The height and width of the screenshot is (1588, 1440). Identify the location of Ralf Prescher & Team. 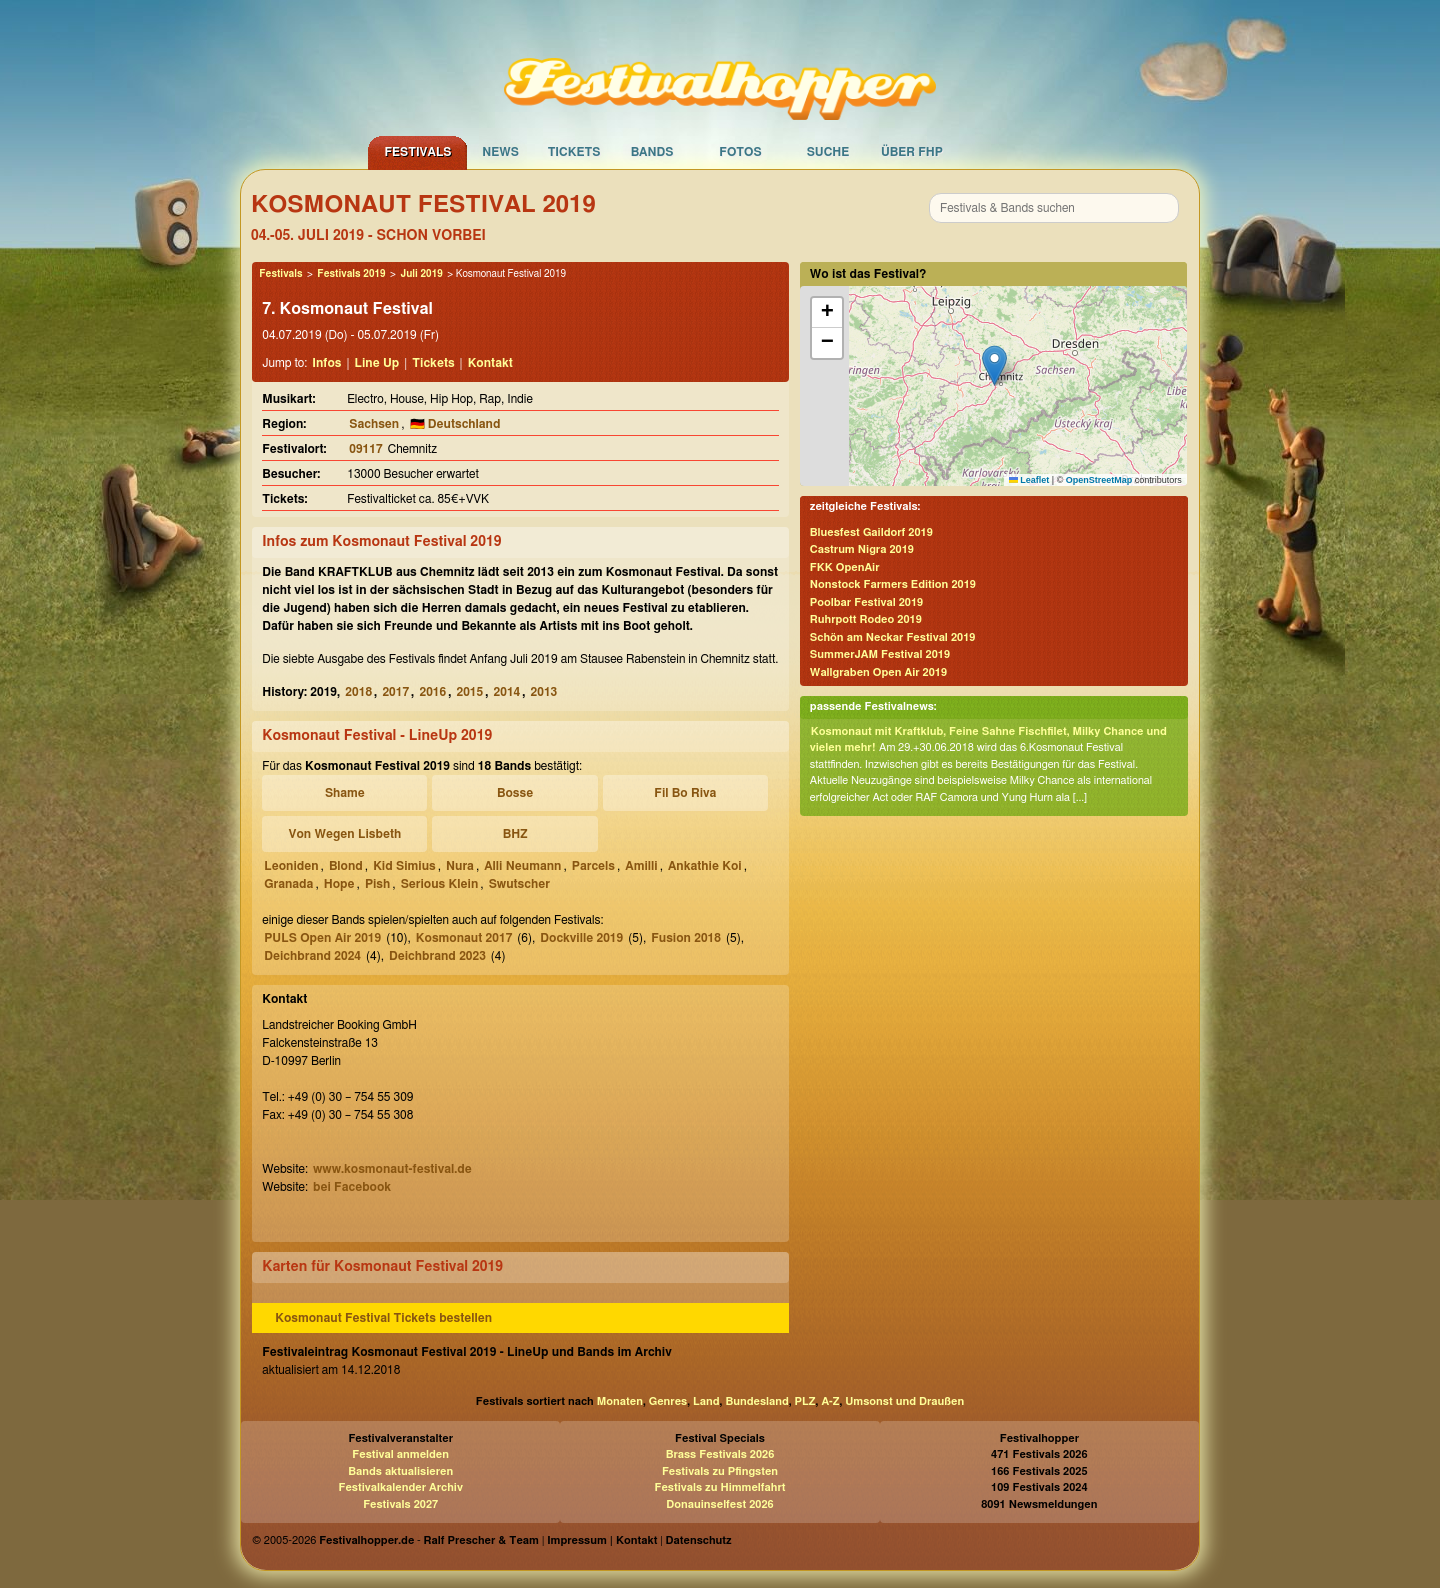
(481, 1540).